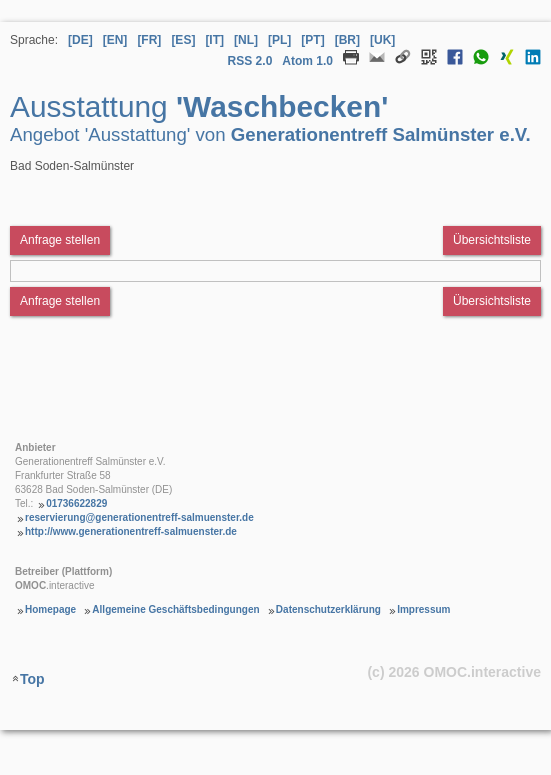 The height and width of the screenshot is (775, 551). Describe the element at coordinates (115, 40) in the screenshot. I see `[EN] [Sprache Englisch]` at that location.